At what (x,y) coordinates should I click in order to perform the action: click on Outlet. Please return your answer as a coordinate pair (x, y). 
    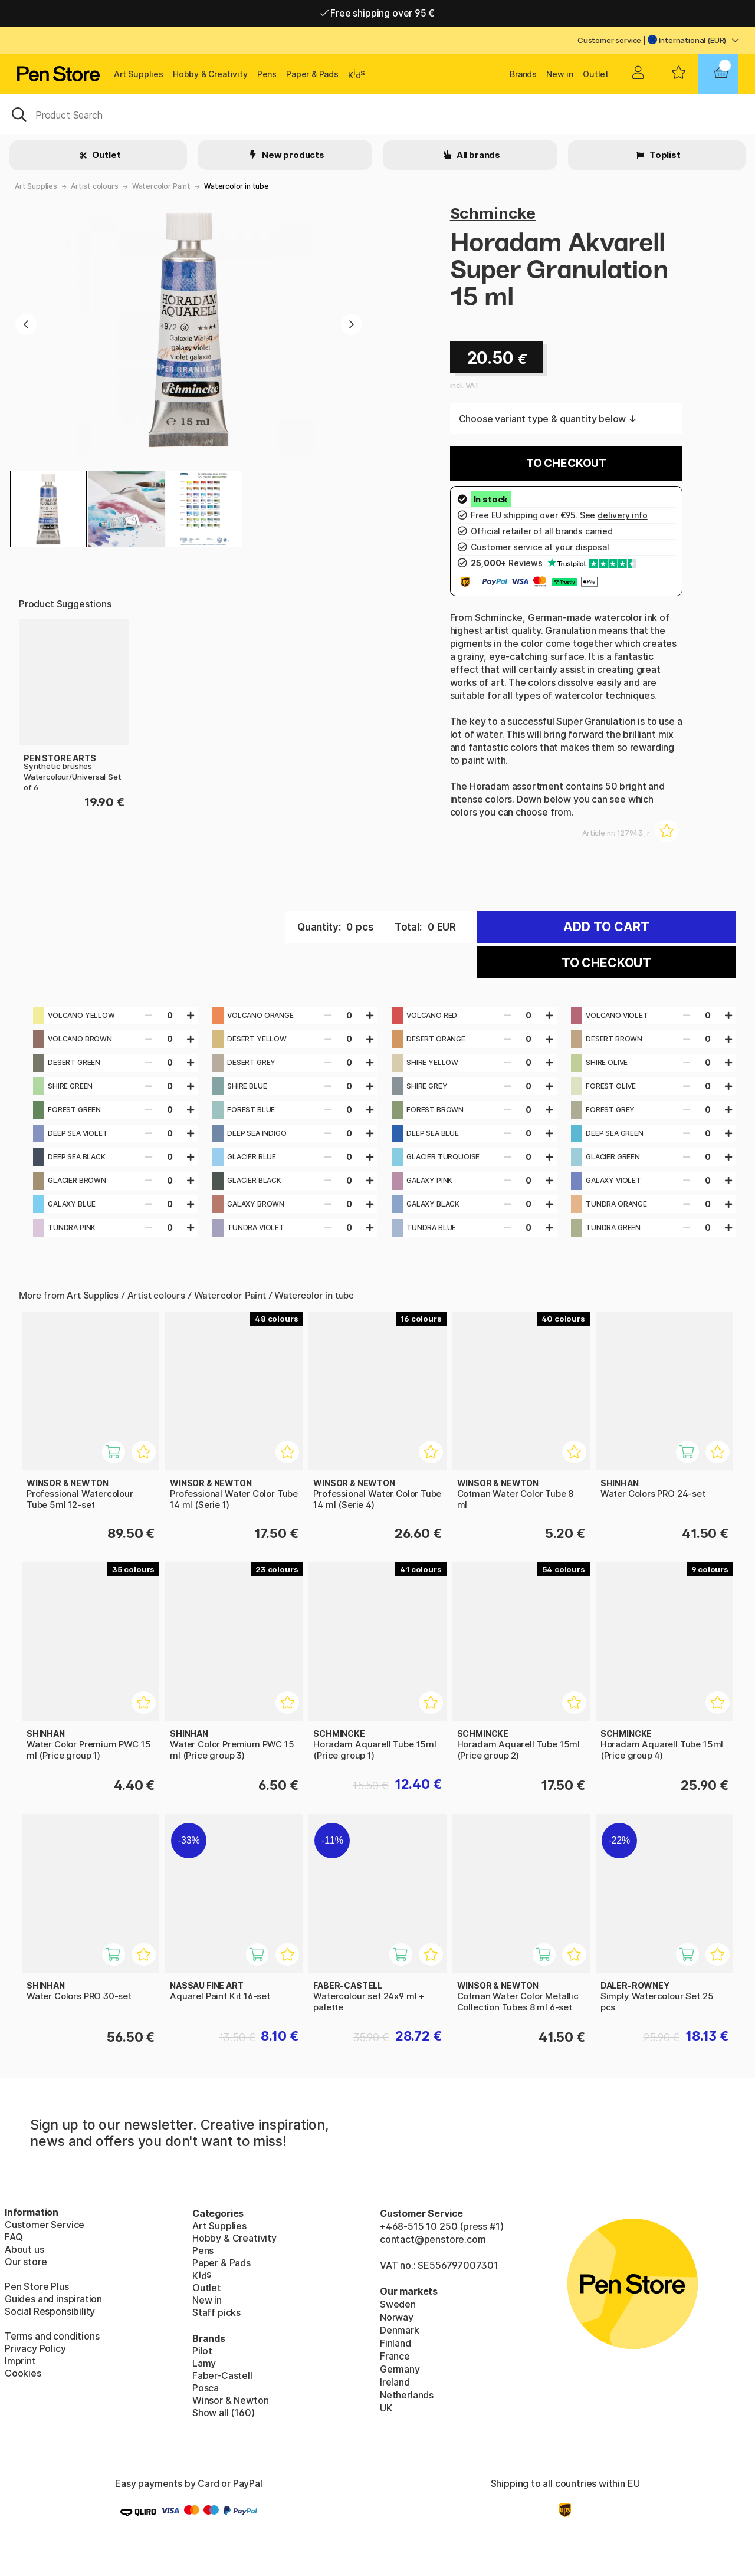
    Looking at the image, I should click on (596, 74).